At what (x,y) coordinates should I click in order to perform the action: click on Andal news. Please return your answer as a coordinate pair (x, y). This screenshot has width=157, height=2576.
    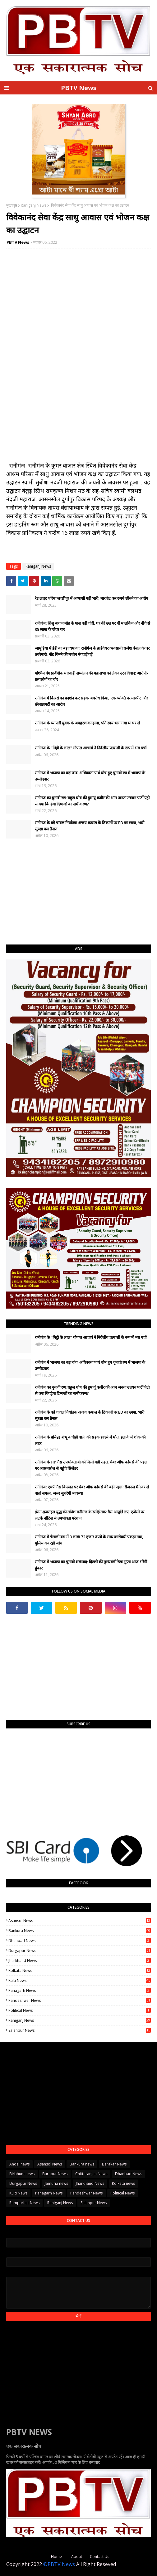
    Looking at the image, I should click on (19, 2164).